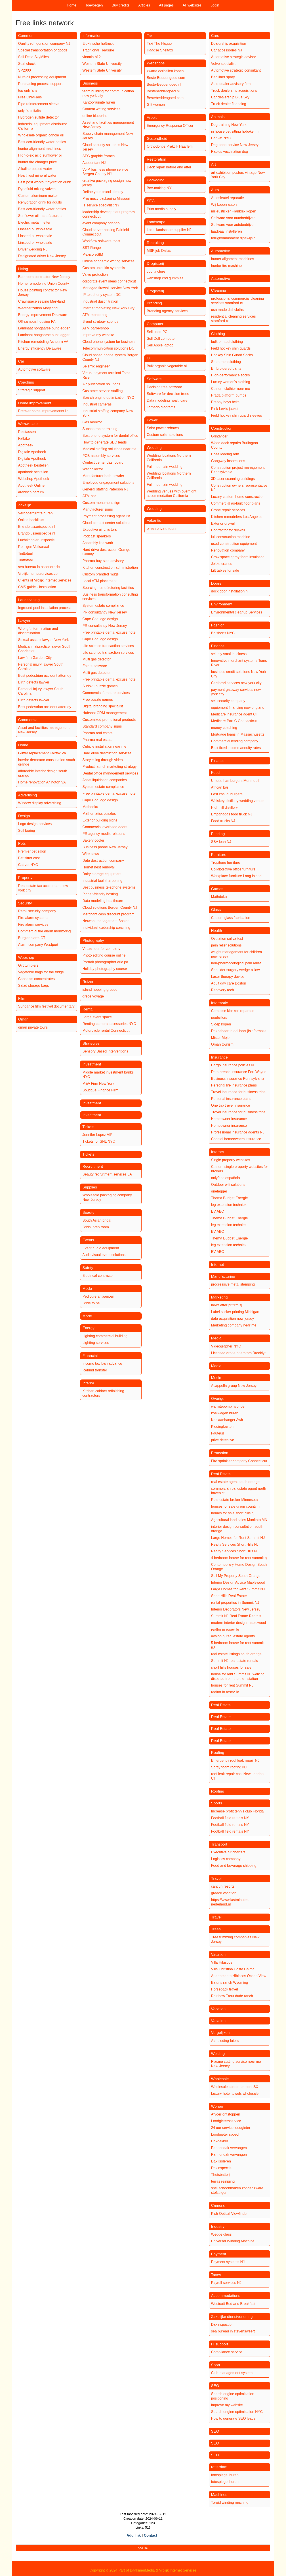  Describe the element at coordinates (38, 195) in the screenshot. I see `Custom aluminum melter` at that location.